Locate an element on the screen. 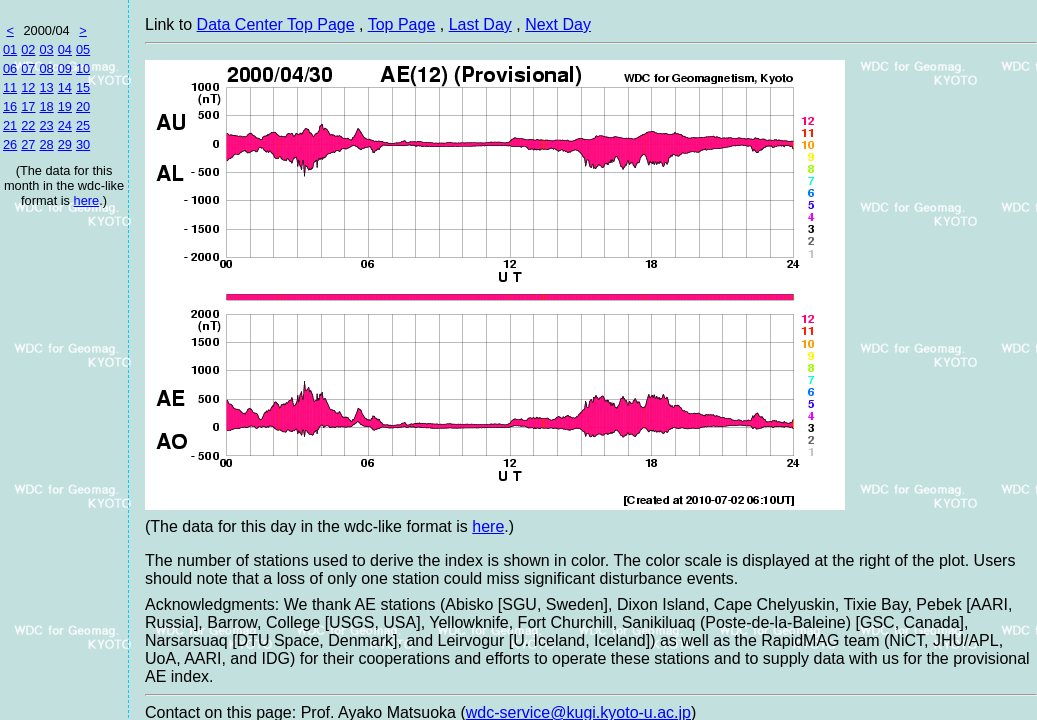  20 is located at coordinates (83, 106).